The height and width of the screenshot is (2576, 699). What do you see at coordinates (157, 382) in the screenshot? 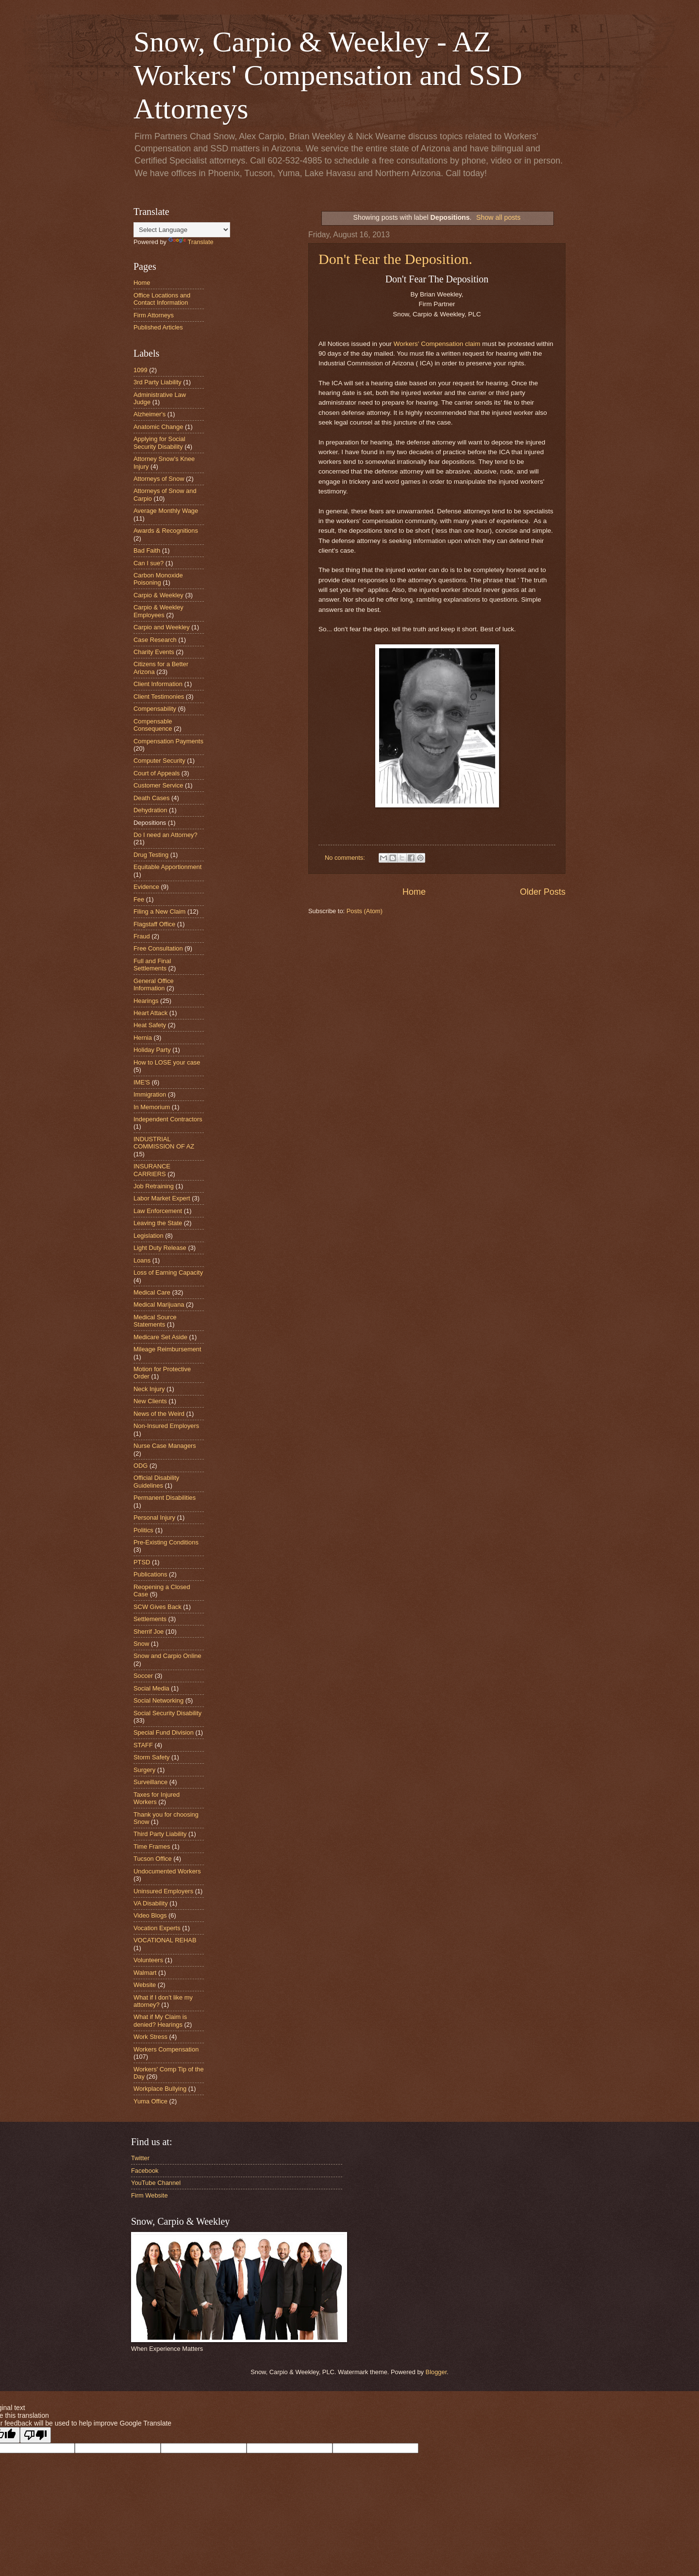
I see `3rd Party Liability` at bounding box center [157, 382].